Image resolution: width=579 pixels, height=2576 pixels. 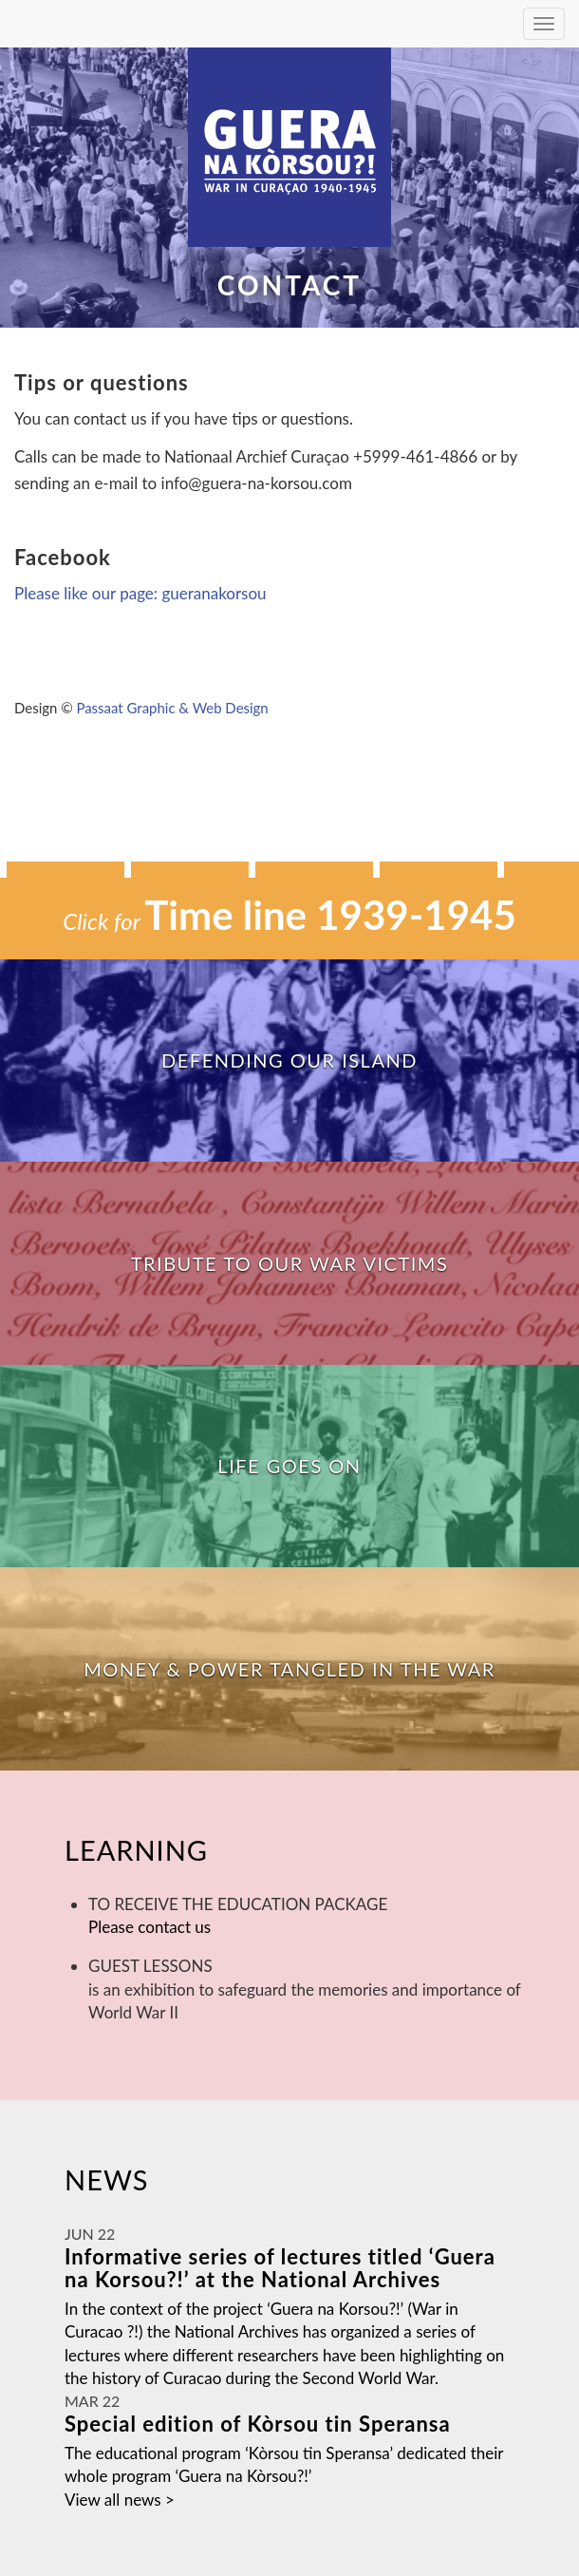 What do you see at coordinates (140, 593) in the screenshot?
I see `Please like our page: gueranakorsou` at bounding box center [140, 593].